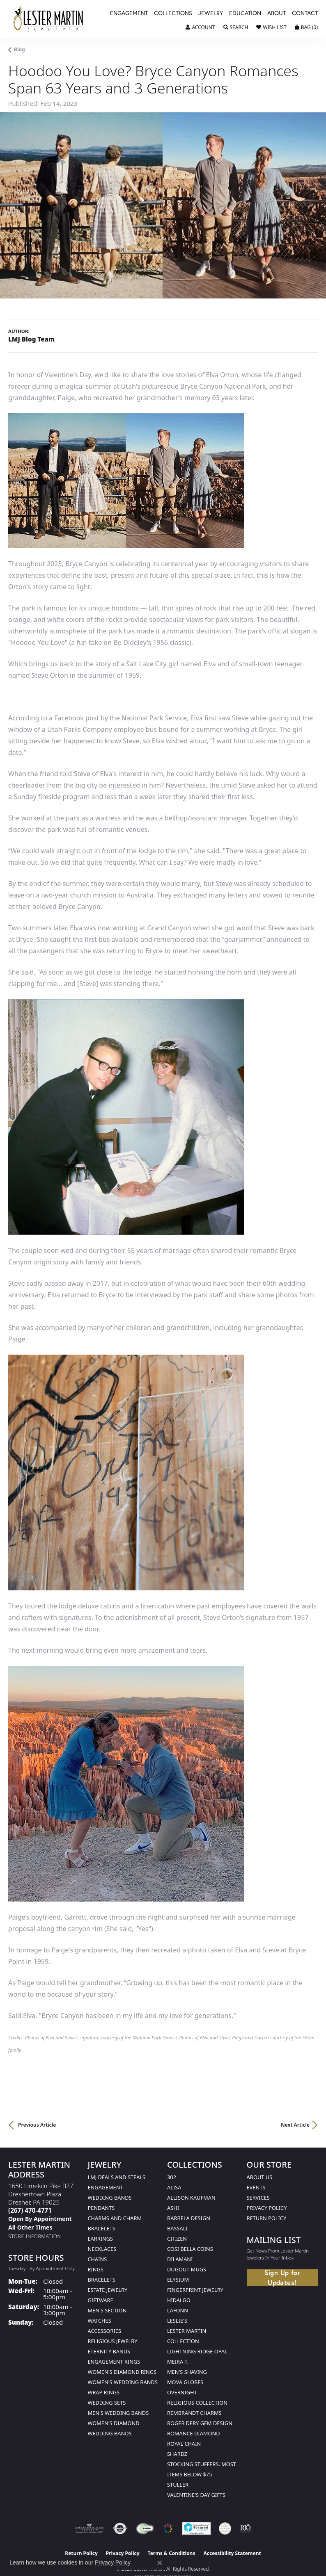 The width and height of the screenshot is (326, 2576). Describe the element at coordinates (123, 2382) in the screenshot. I see `Women's Wedding Bands [menuitem]` at that location.